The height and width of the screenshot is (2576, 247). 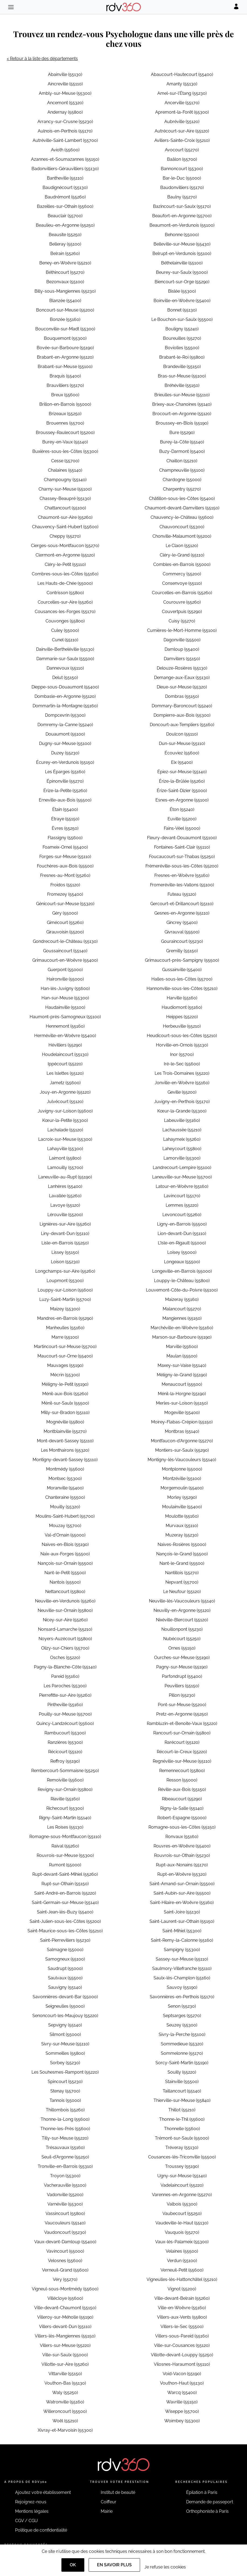 I want to click on Génicourt-sur-Meuse (55320), so click(x=65, y=903).